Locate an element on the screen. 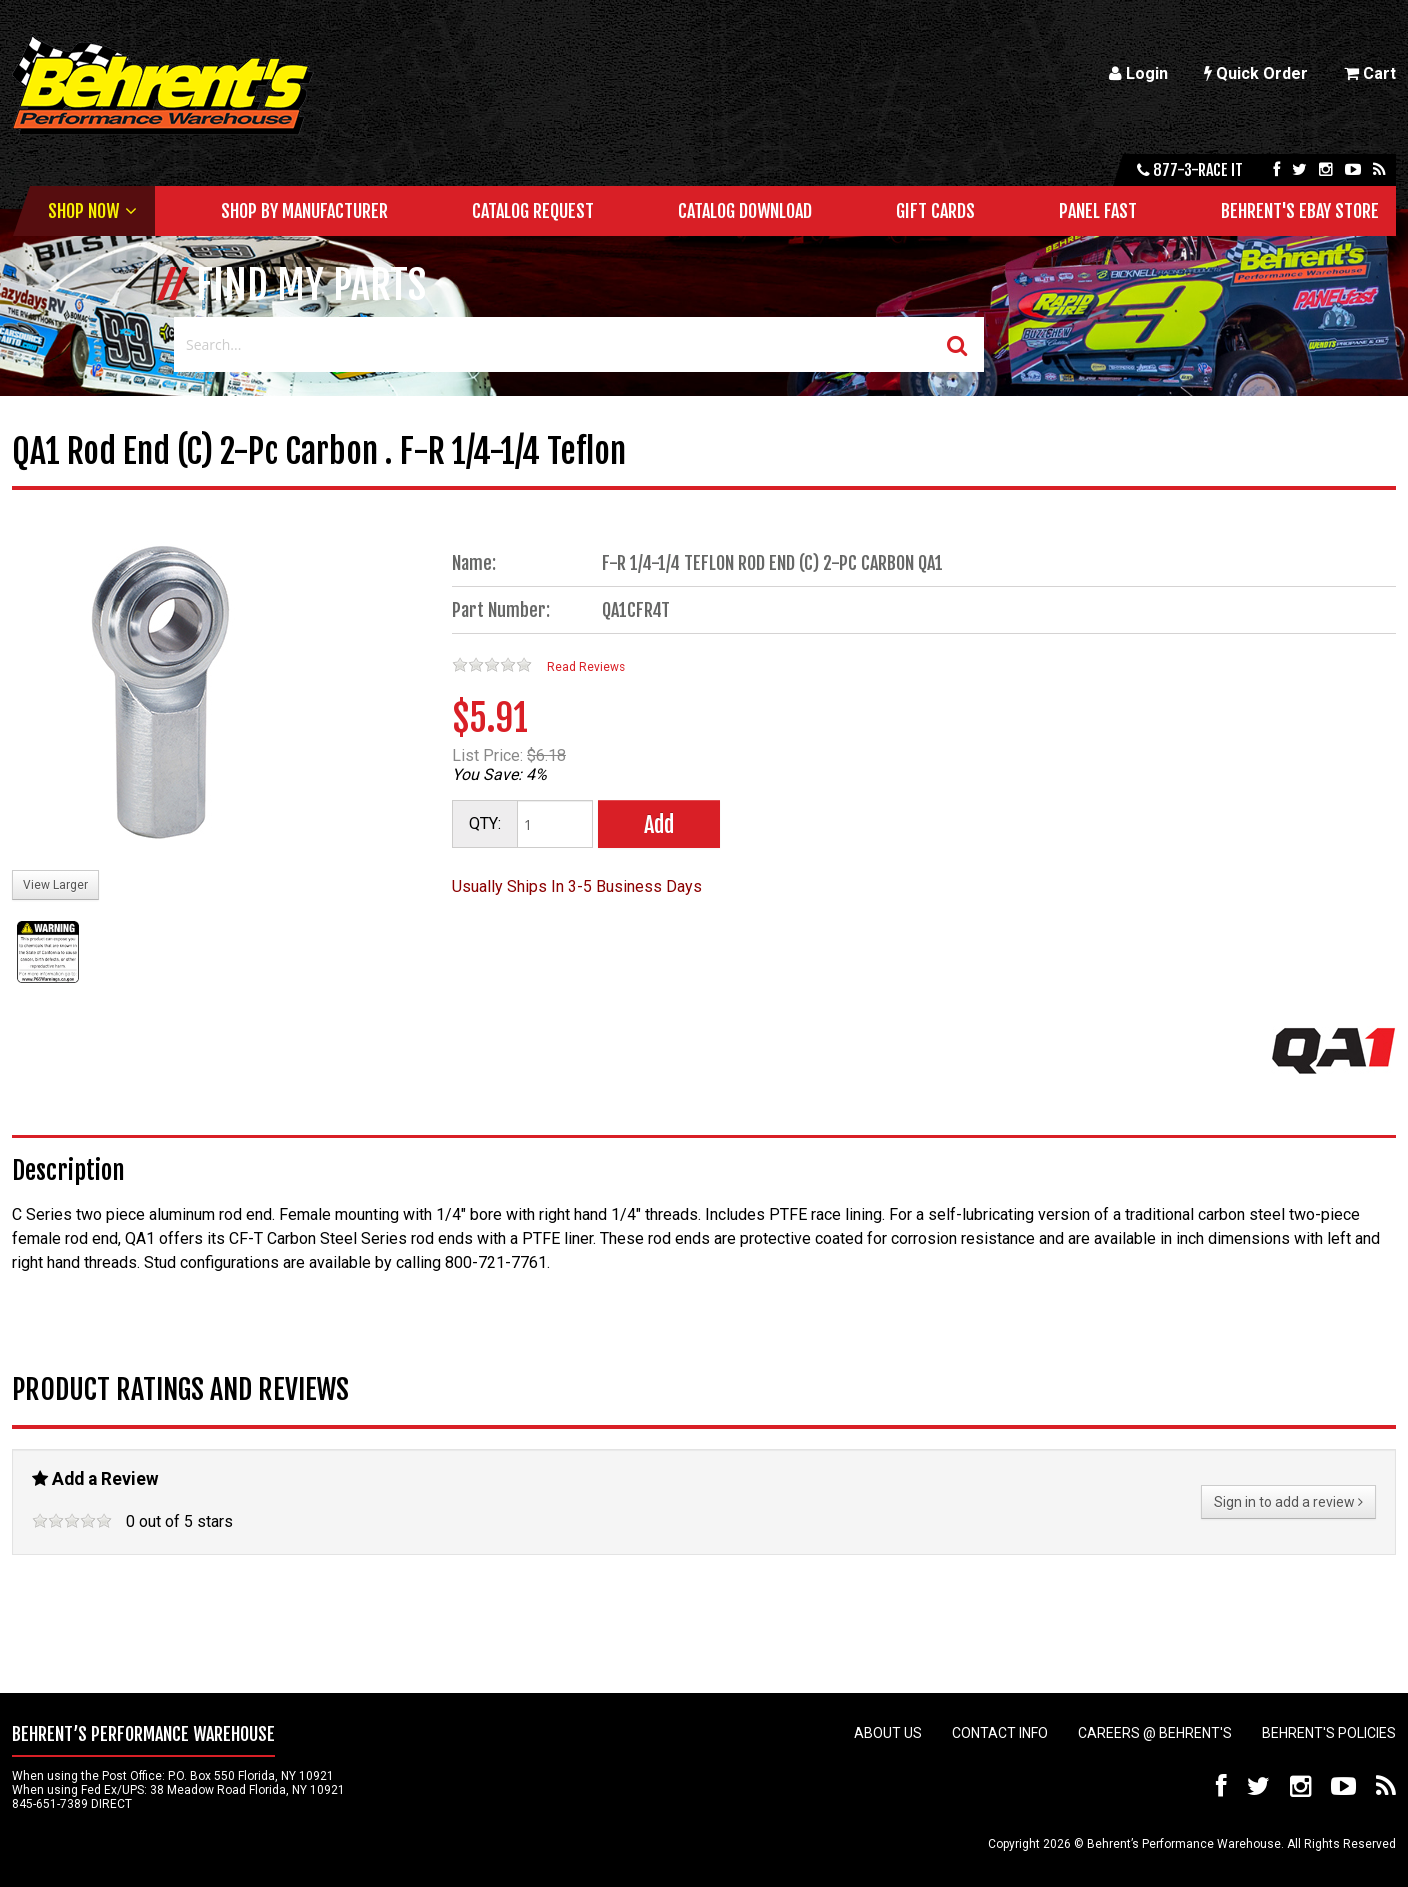 This screenshot has width=1408, height=1887. View Larger is located at coordinates (55, 885).